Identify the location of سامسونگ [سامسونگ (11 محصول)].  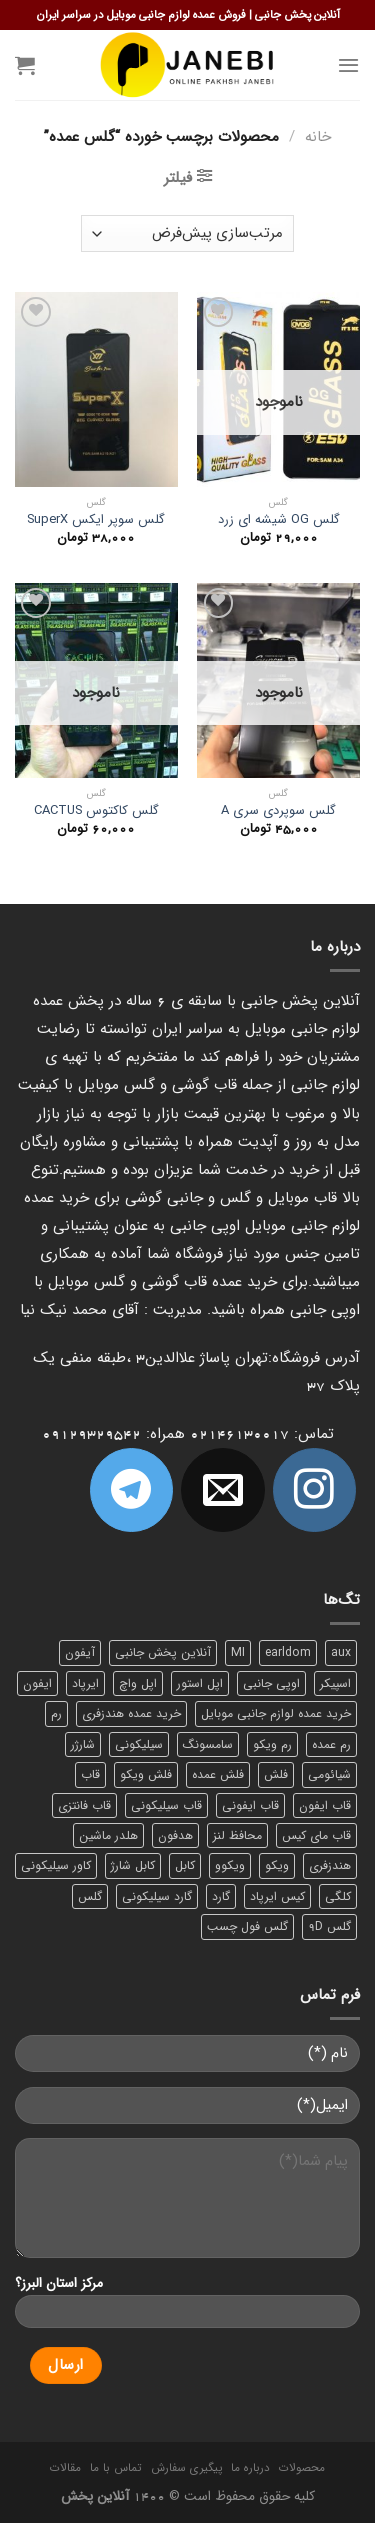
(208, 1744).